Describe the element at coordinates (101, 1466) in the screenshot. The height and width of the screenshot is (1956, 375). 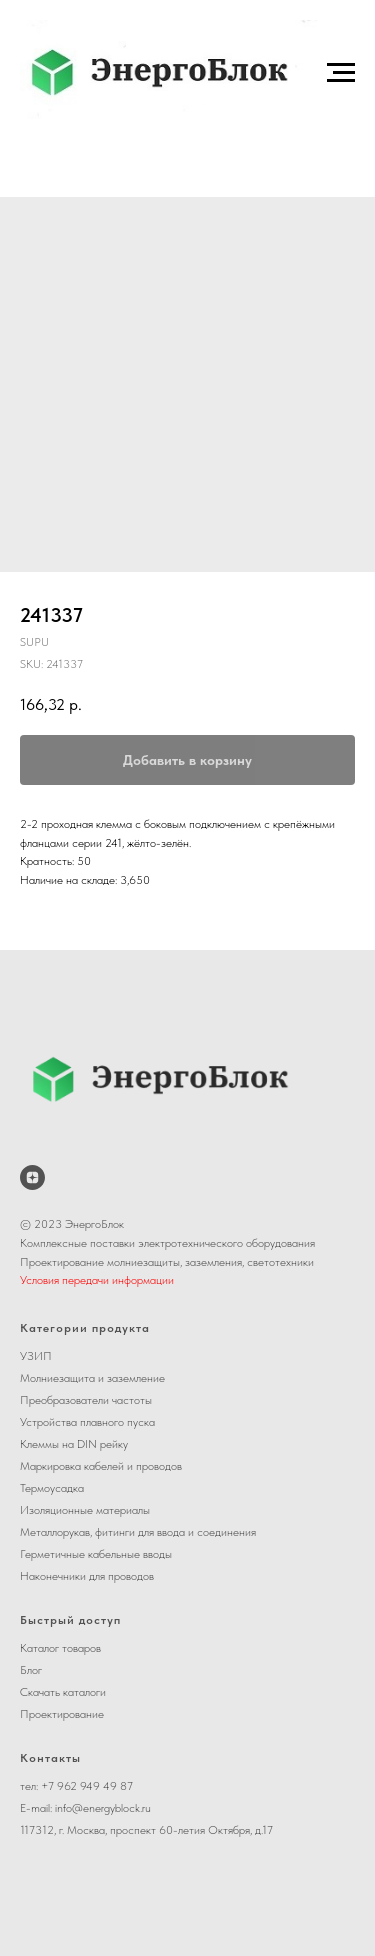
I see `Маркировка кабелей и проводов` at that location.